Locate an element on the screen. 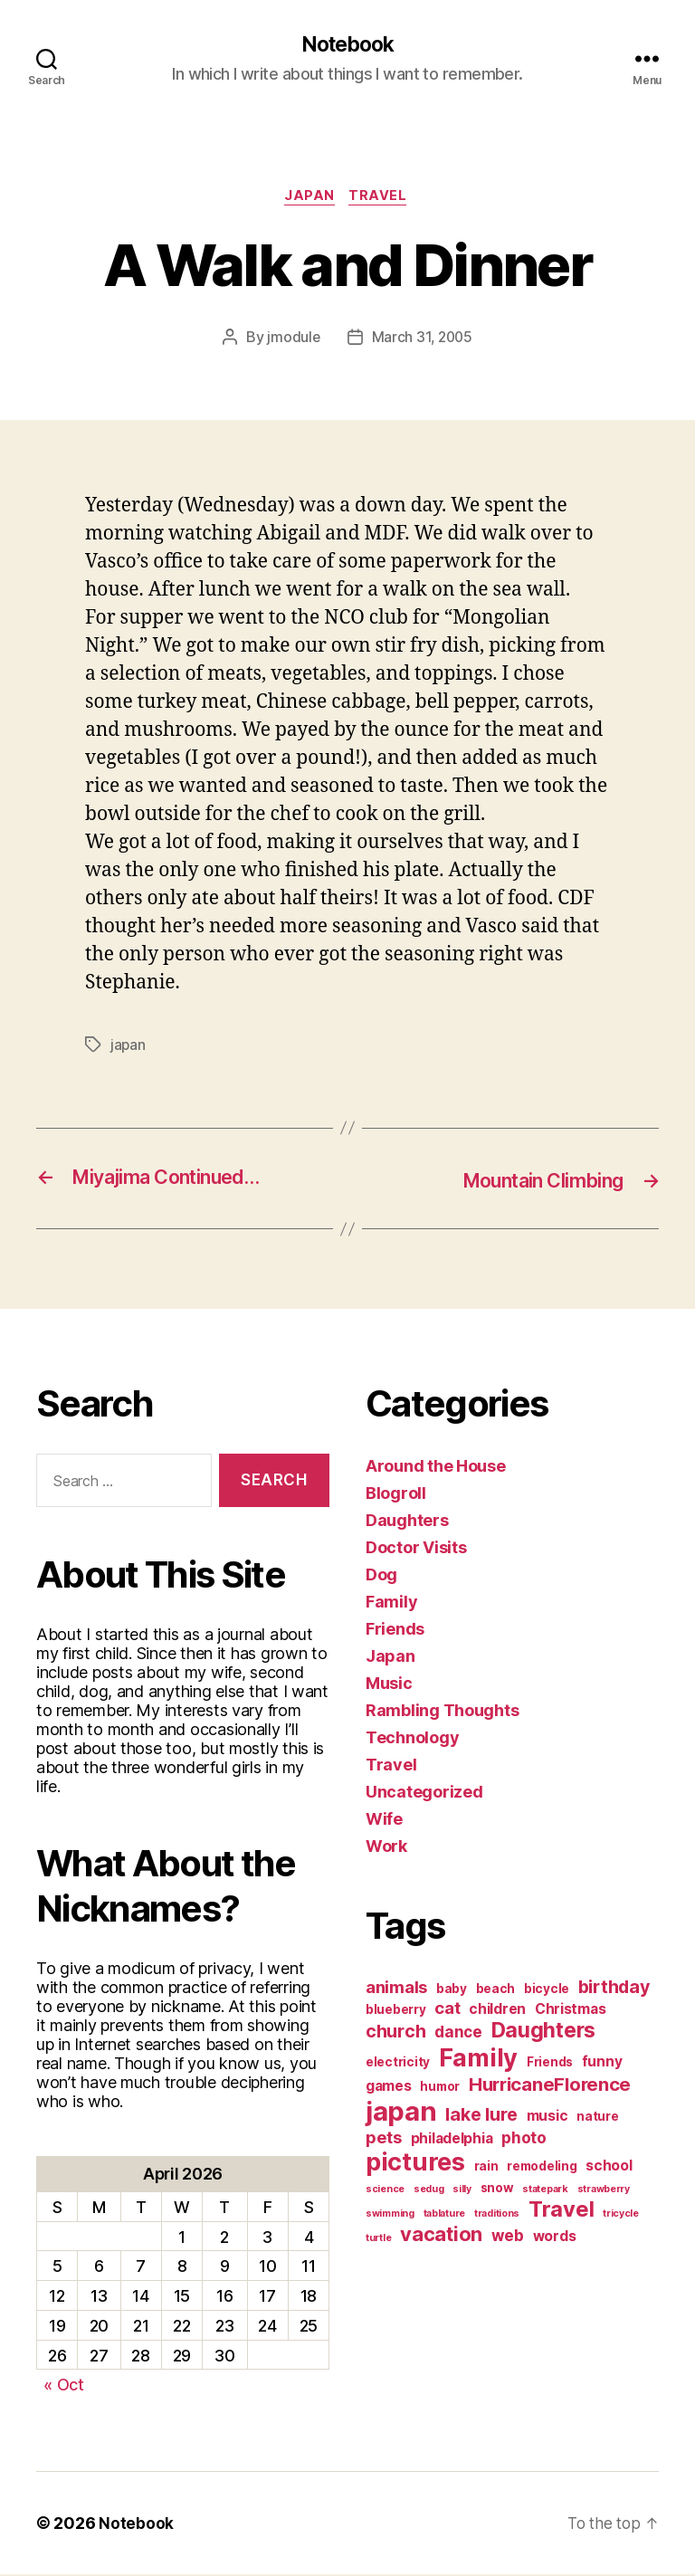 The image size is (695, 2576). Notebook is located at coordinates (347, 45).